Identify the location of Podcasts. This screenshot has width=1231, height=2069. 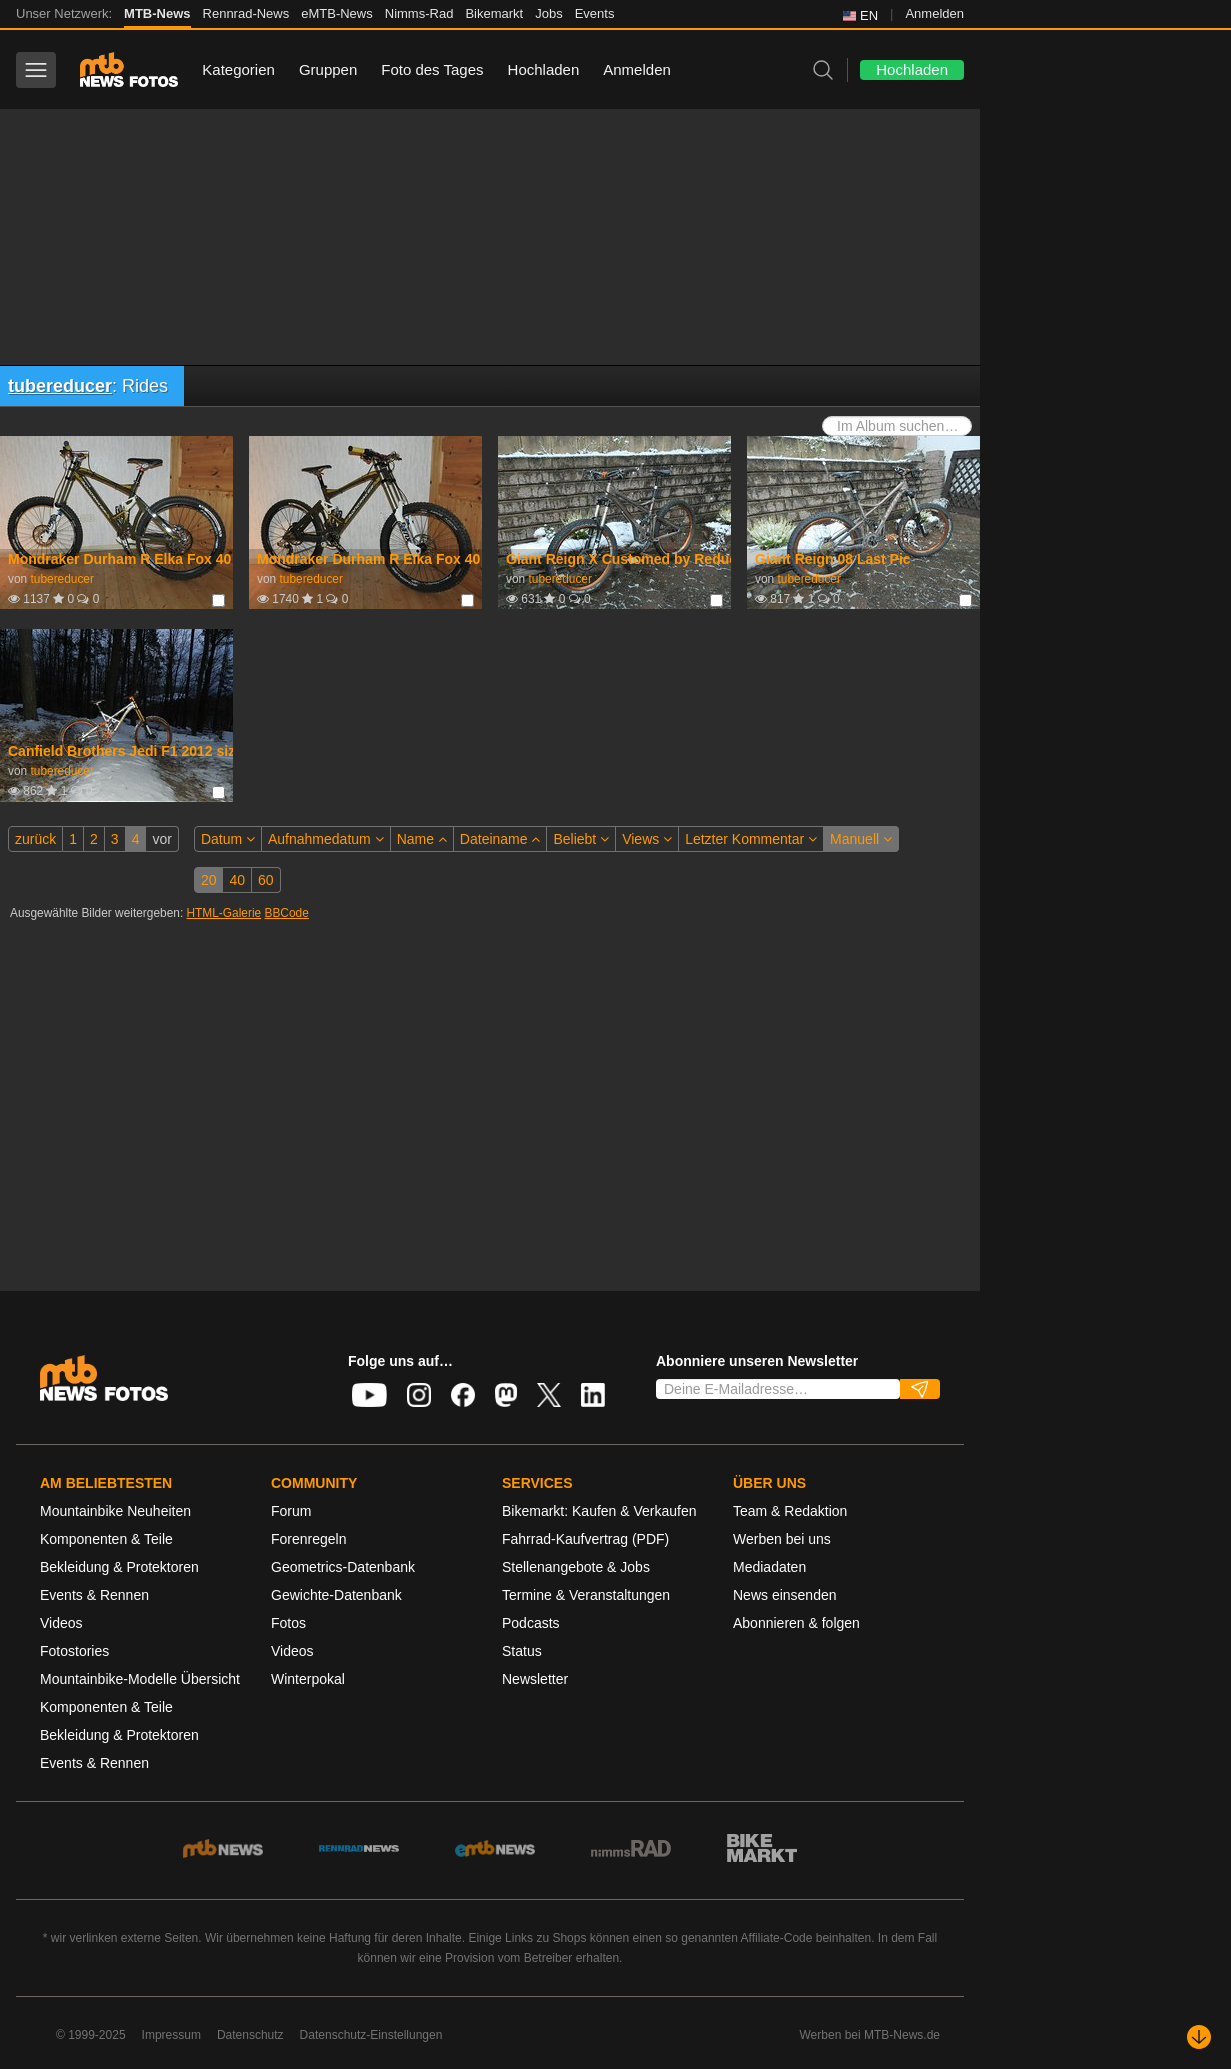
(531, 1623).